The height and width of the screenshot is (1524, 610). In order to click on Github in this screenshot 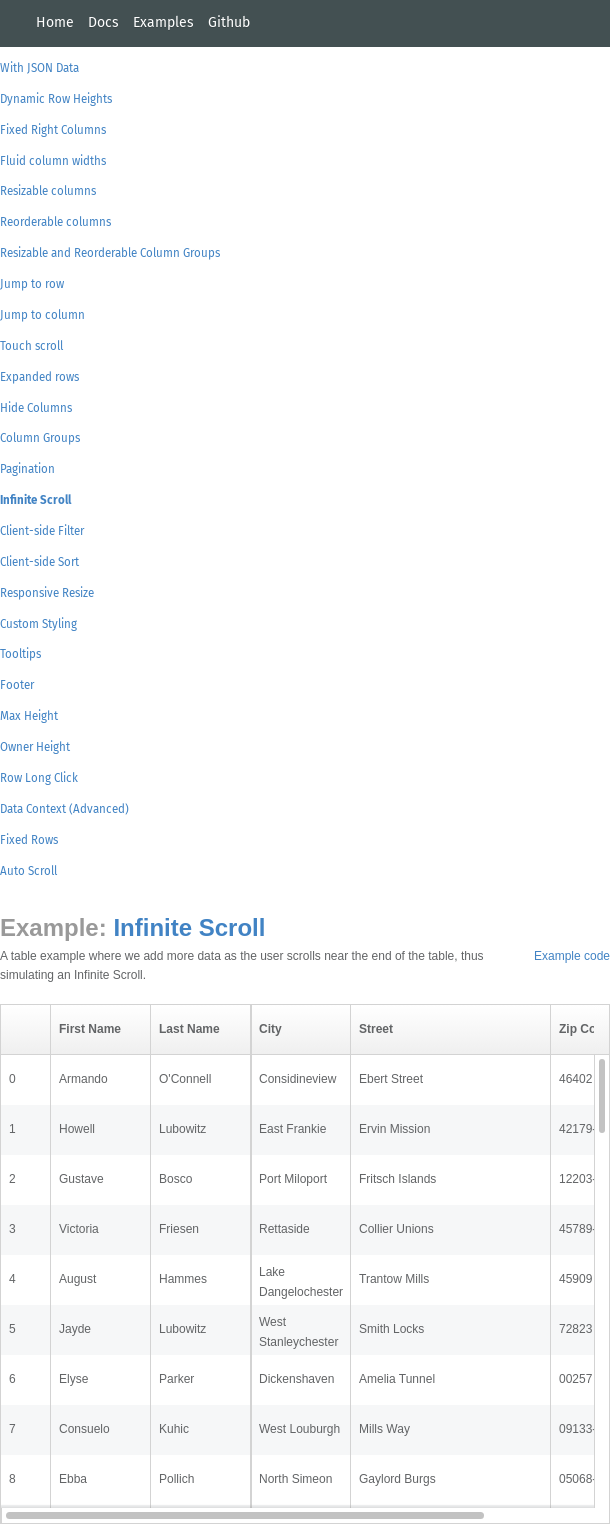, I will do `click(229, 22)`.